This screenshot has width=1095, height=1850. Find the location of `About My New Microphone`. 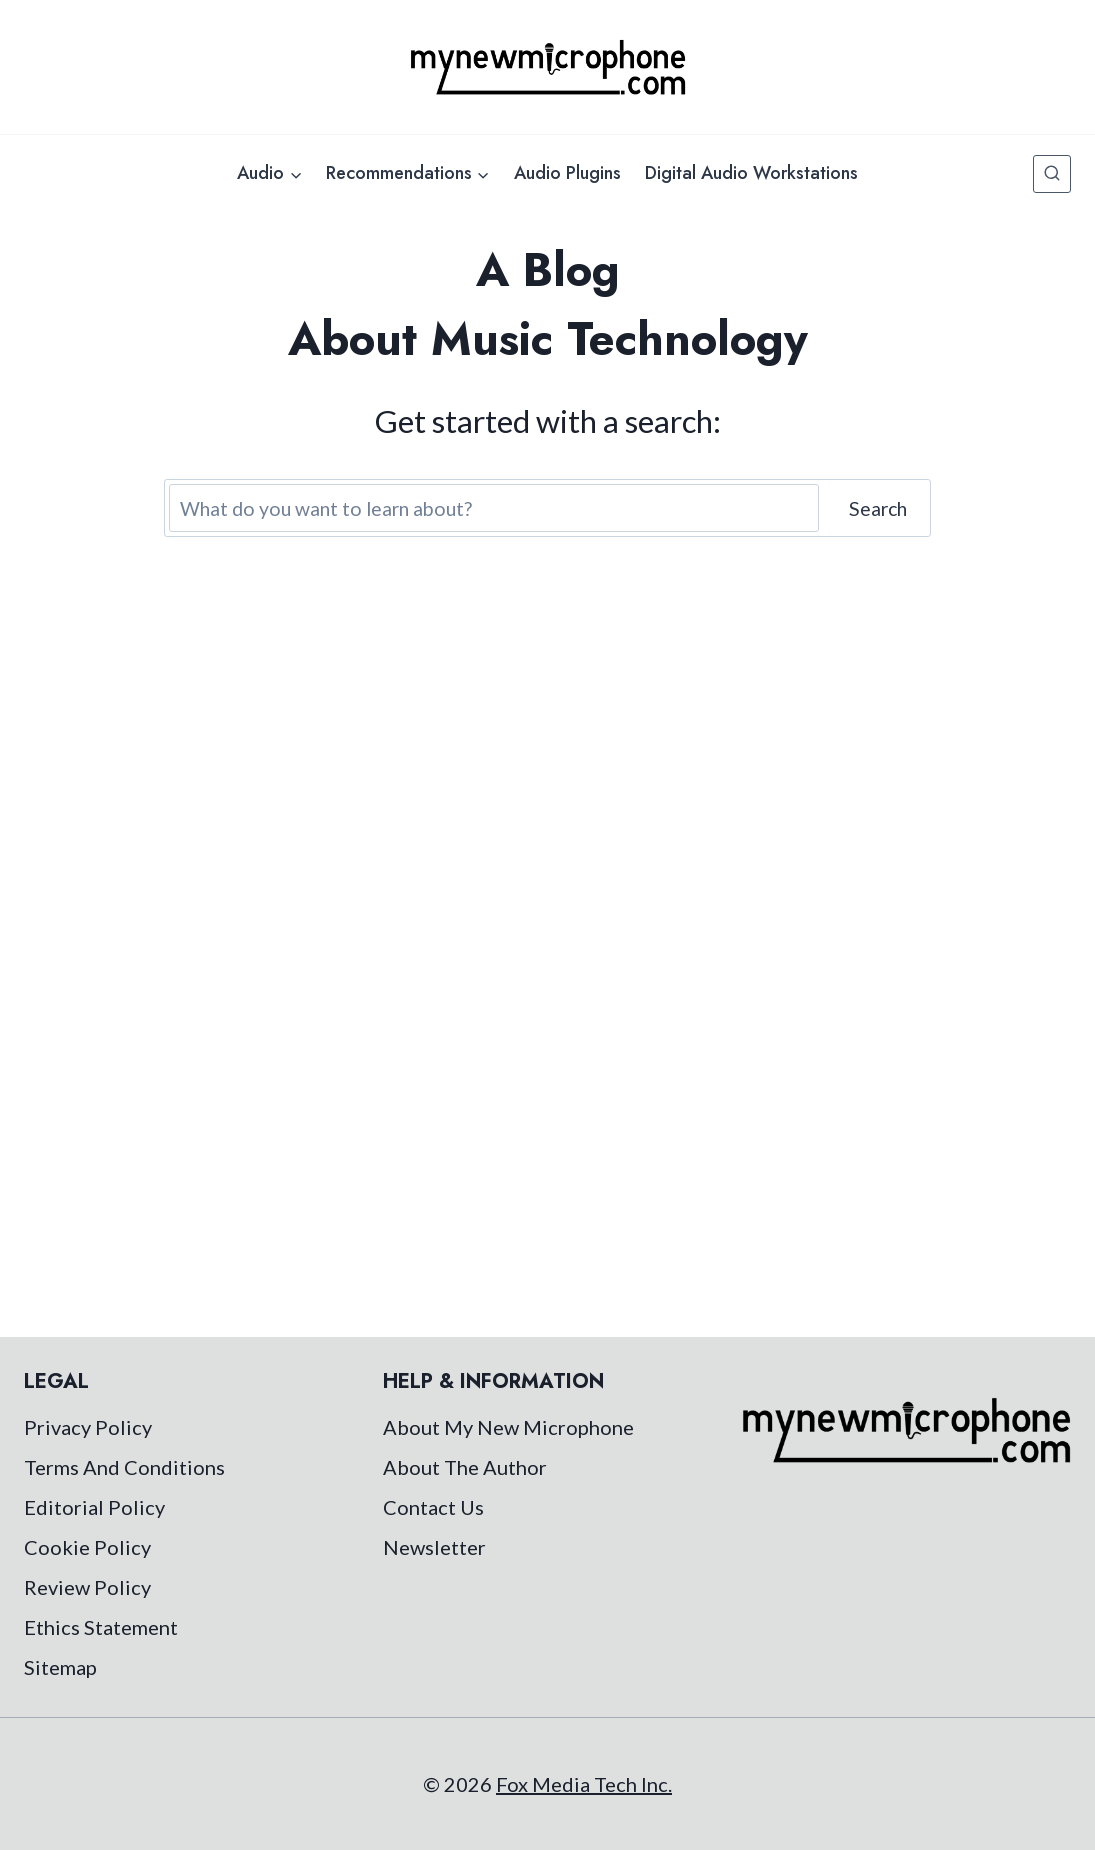

About My New Microphone is located at coordinates (508, 1427).